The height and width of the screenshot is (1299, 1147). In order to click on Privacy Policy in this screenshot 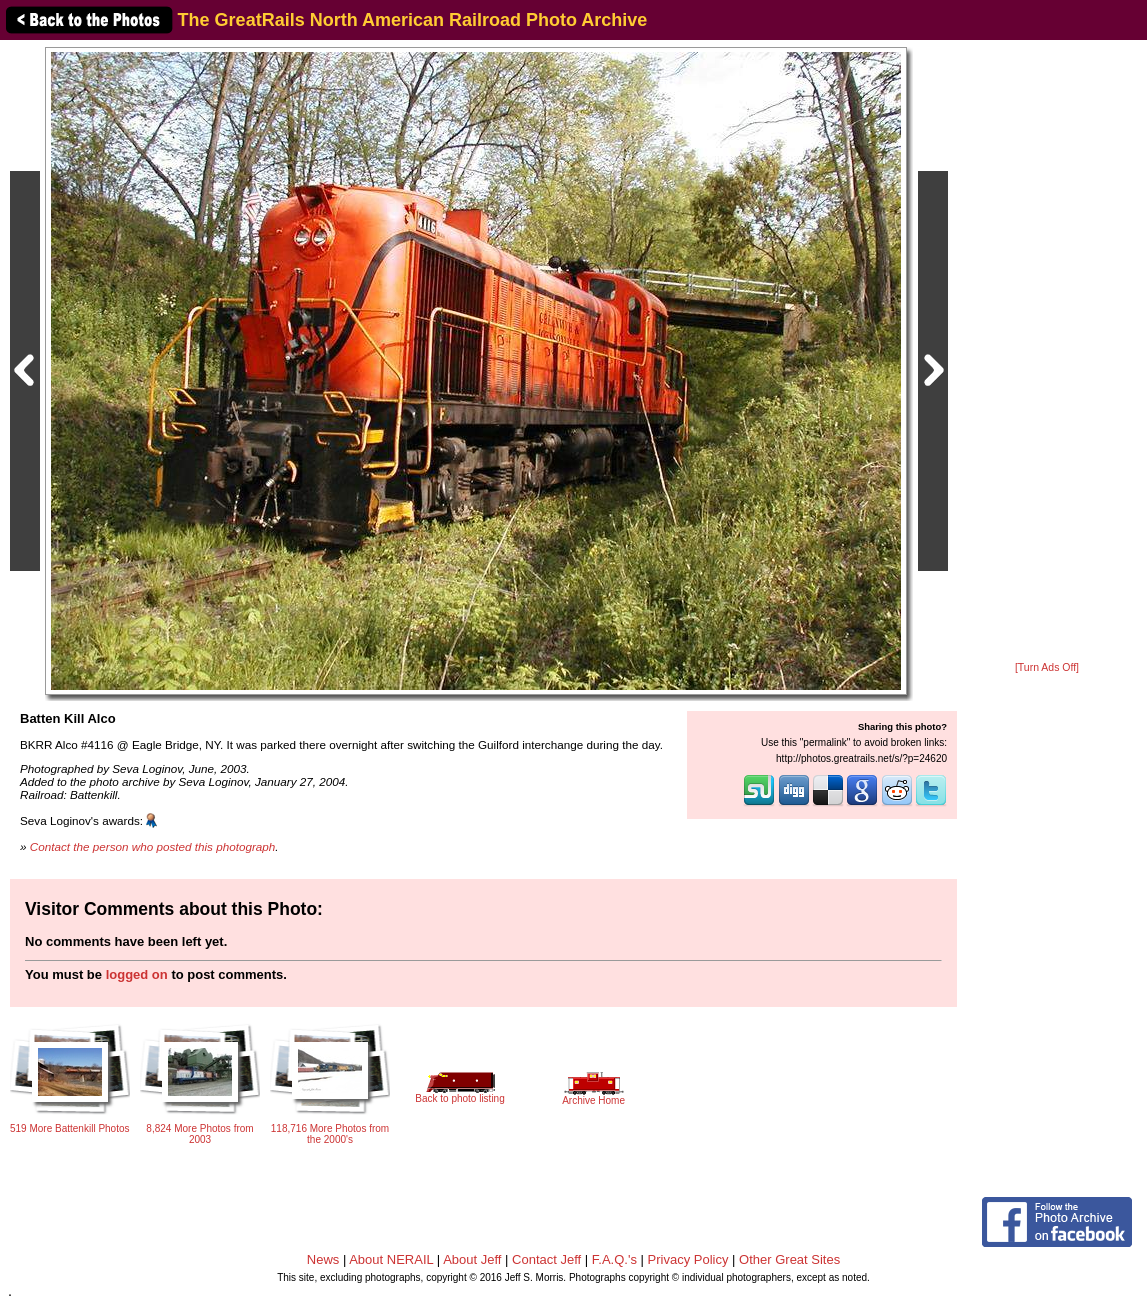, I will do `click(688, 1259)`.